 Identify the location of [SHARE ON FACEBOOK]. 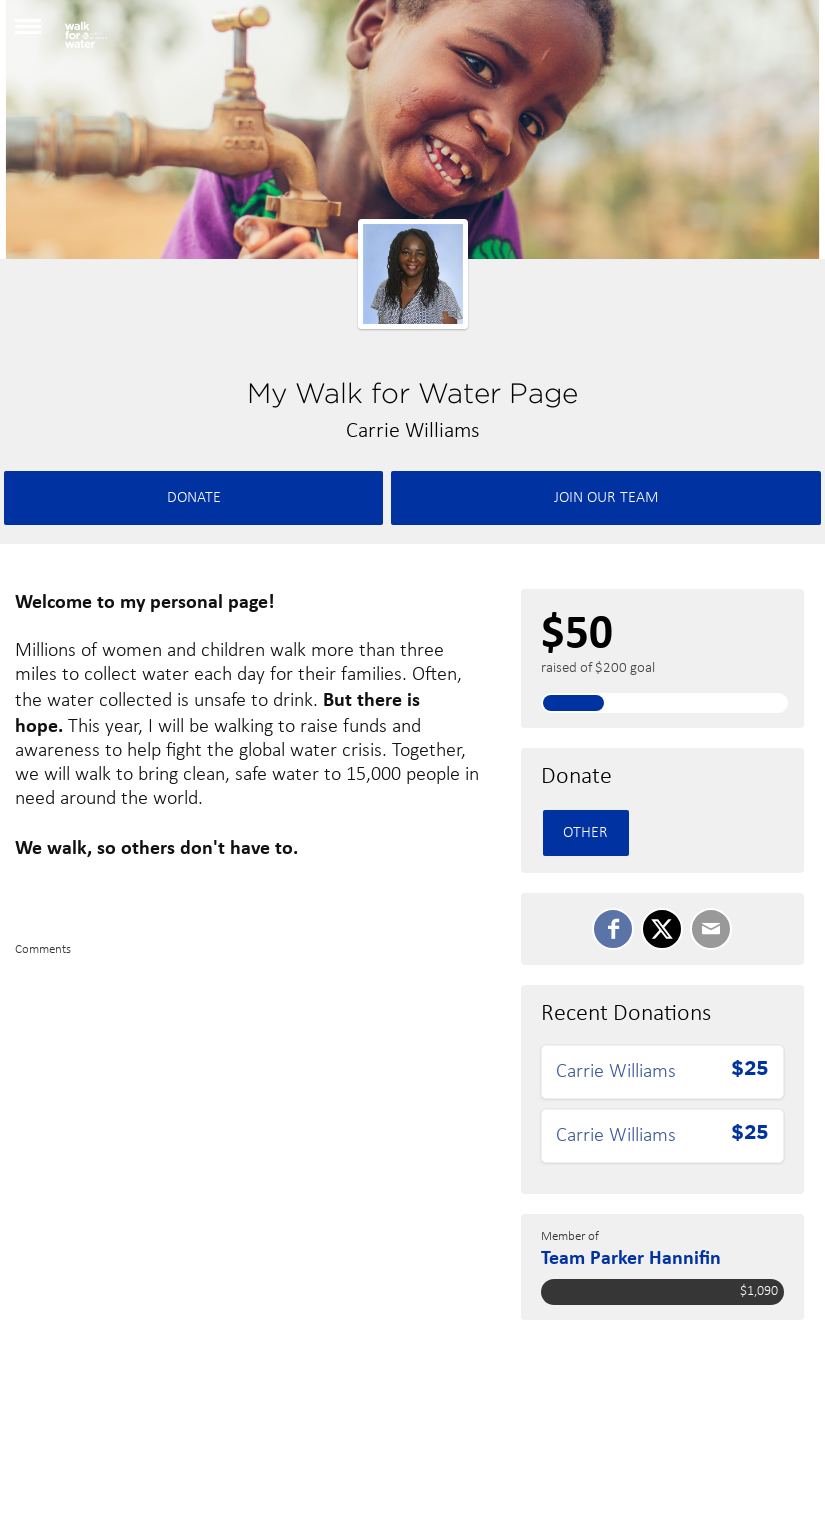
(613, 929).